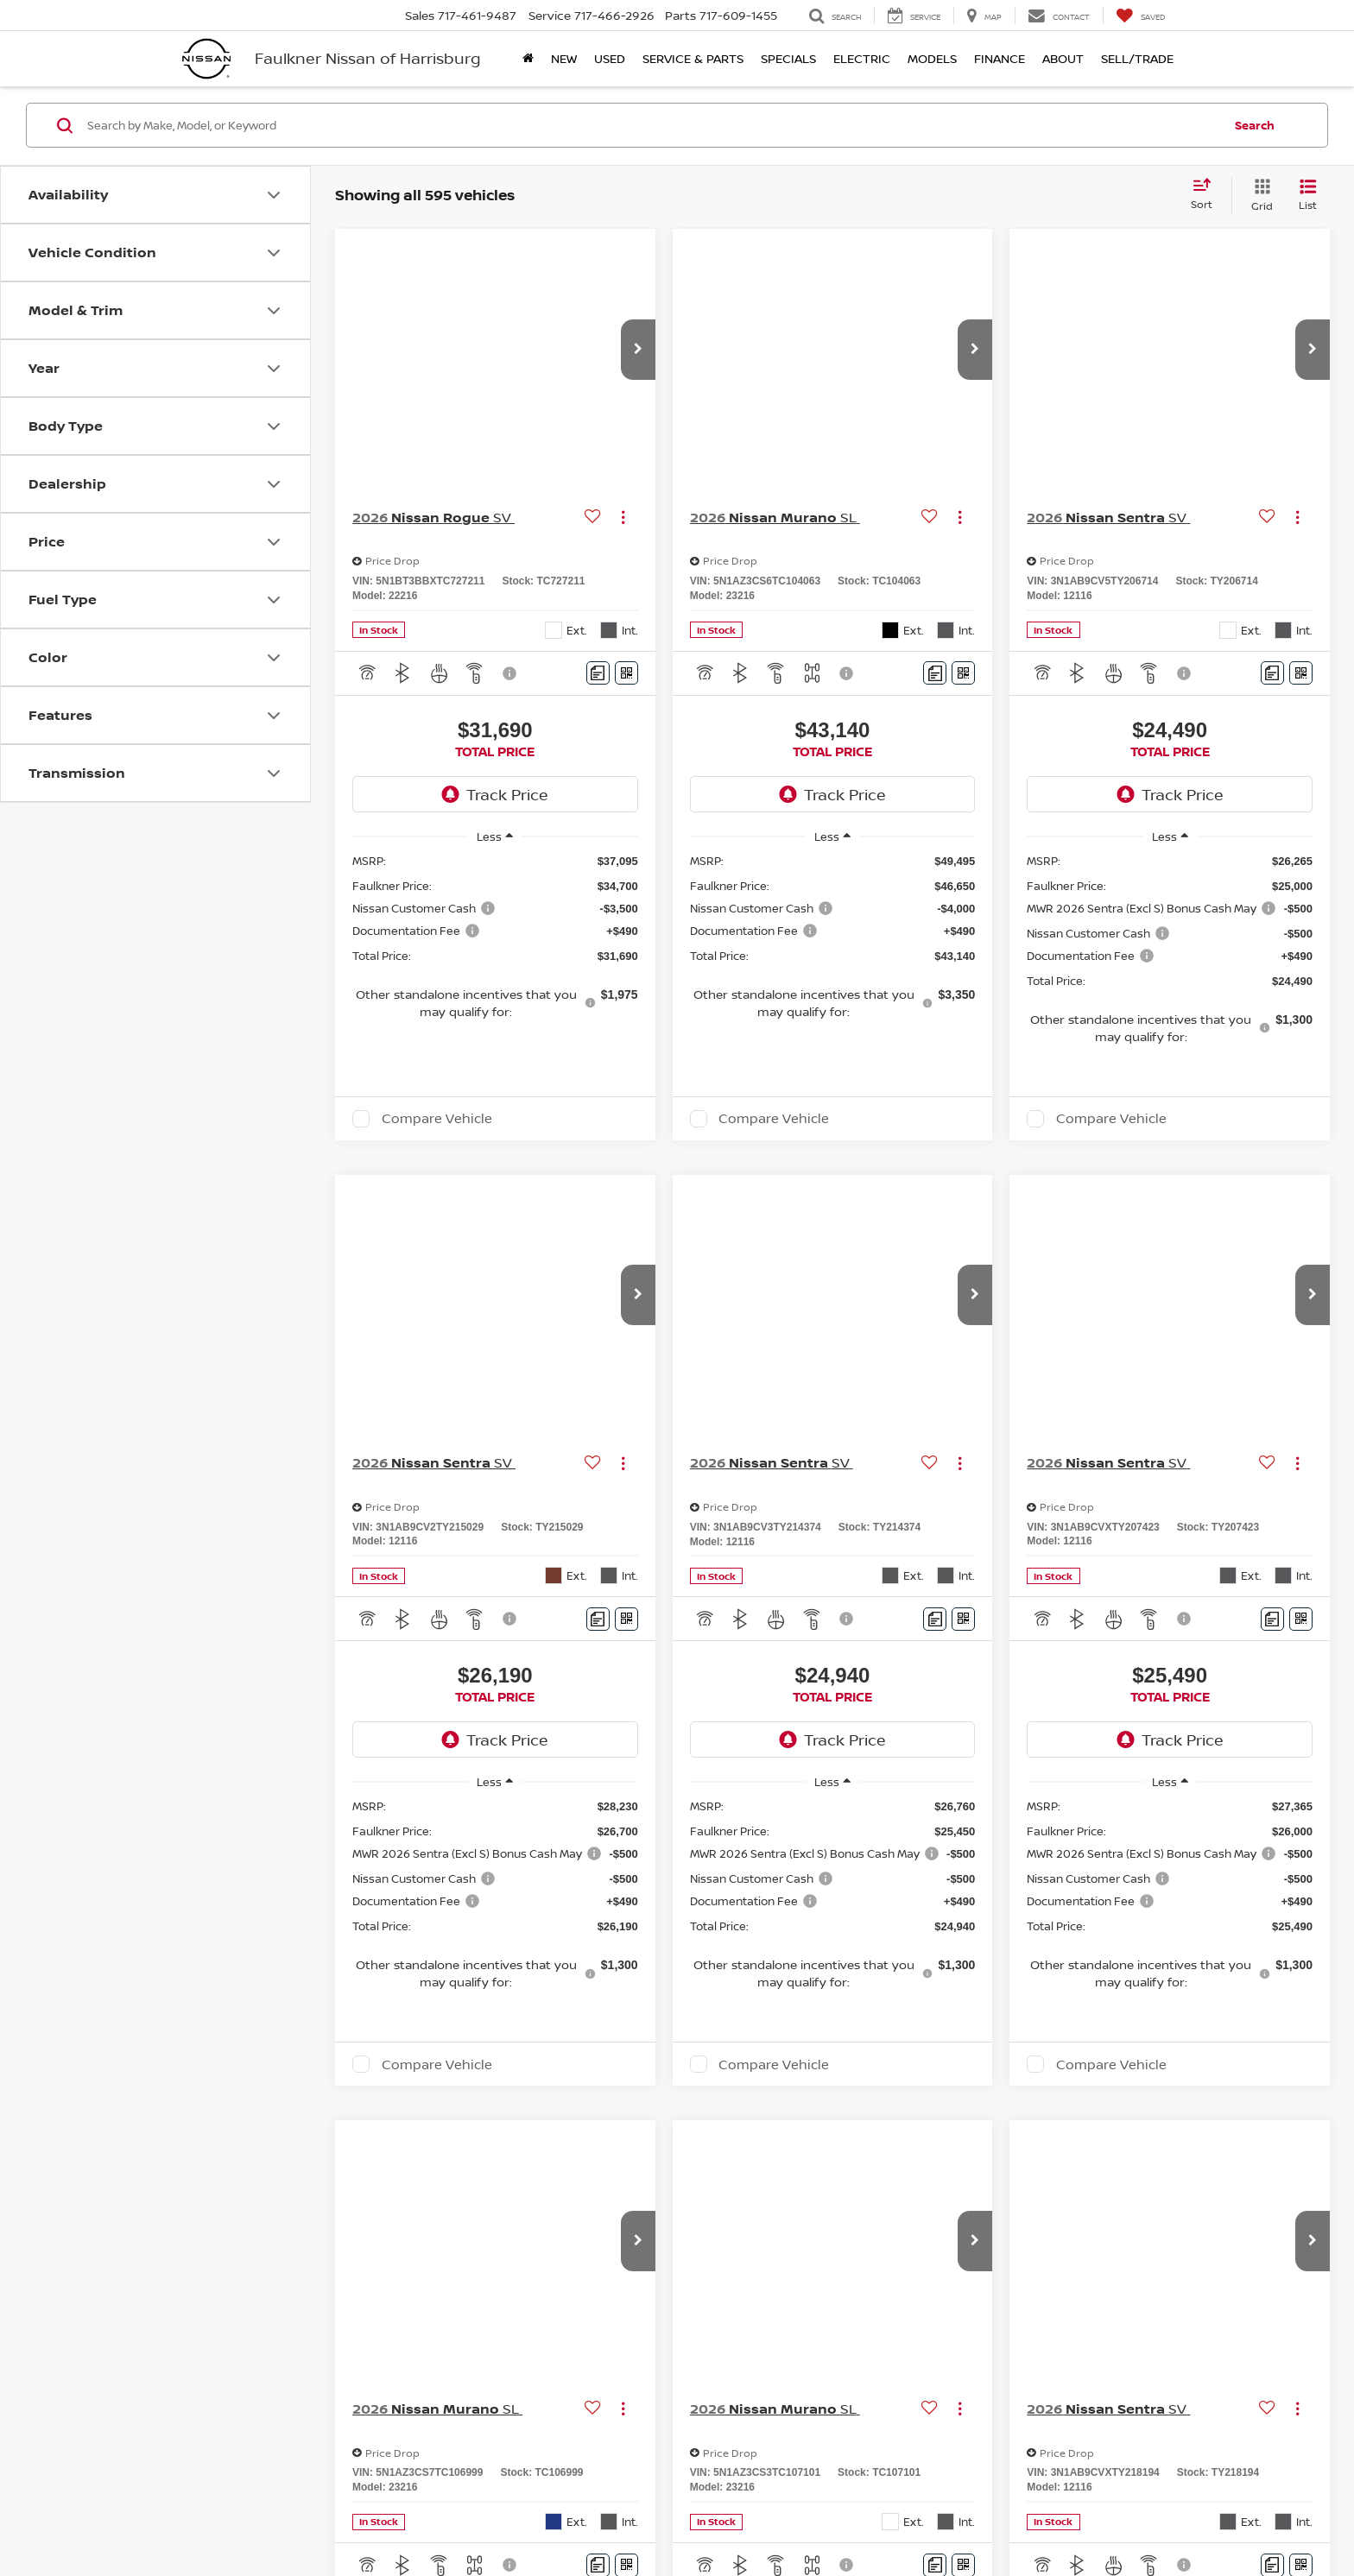  What do you see at coordinates (1258, 195) in the screenshot?
I see `[Grid View]` at bounding box center [1258, 195].